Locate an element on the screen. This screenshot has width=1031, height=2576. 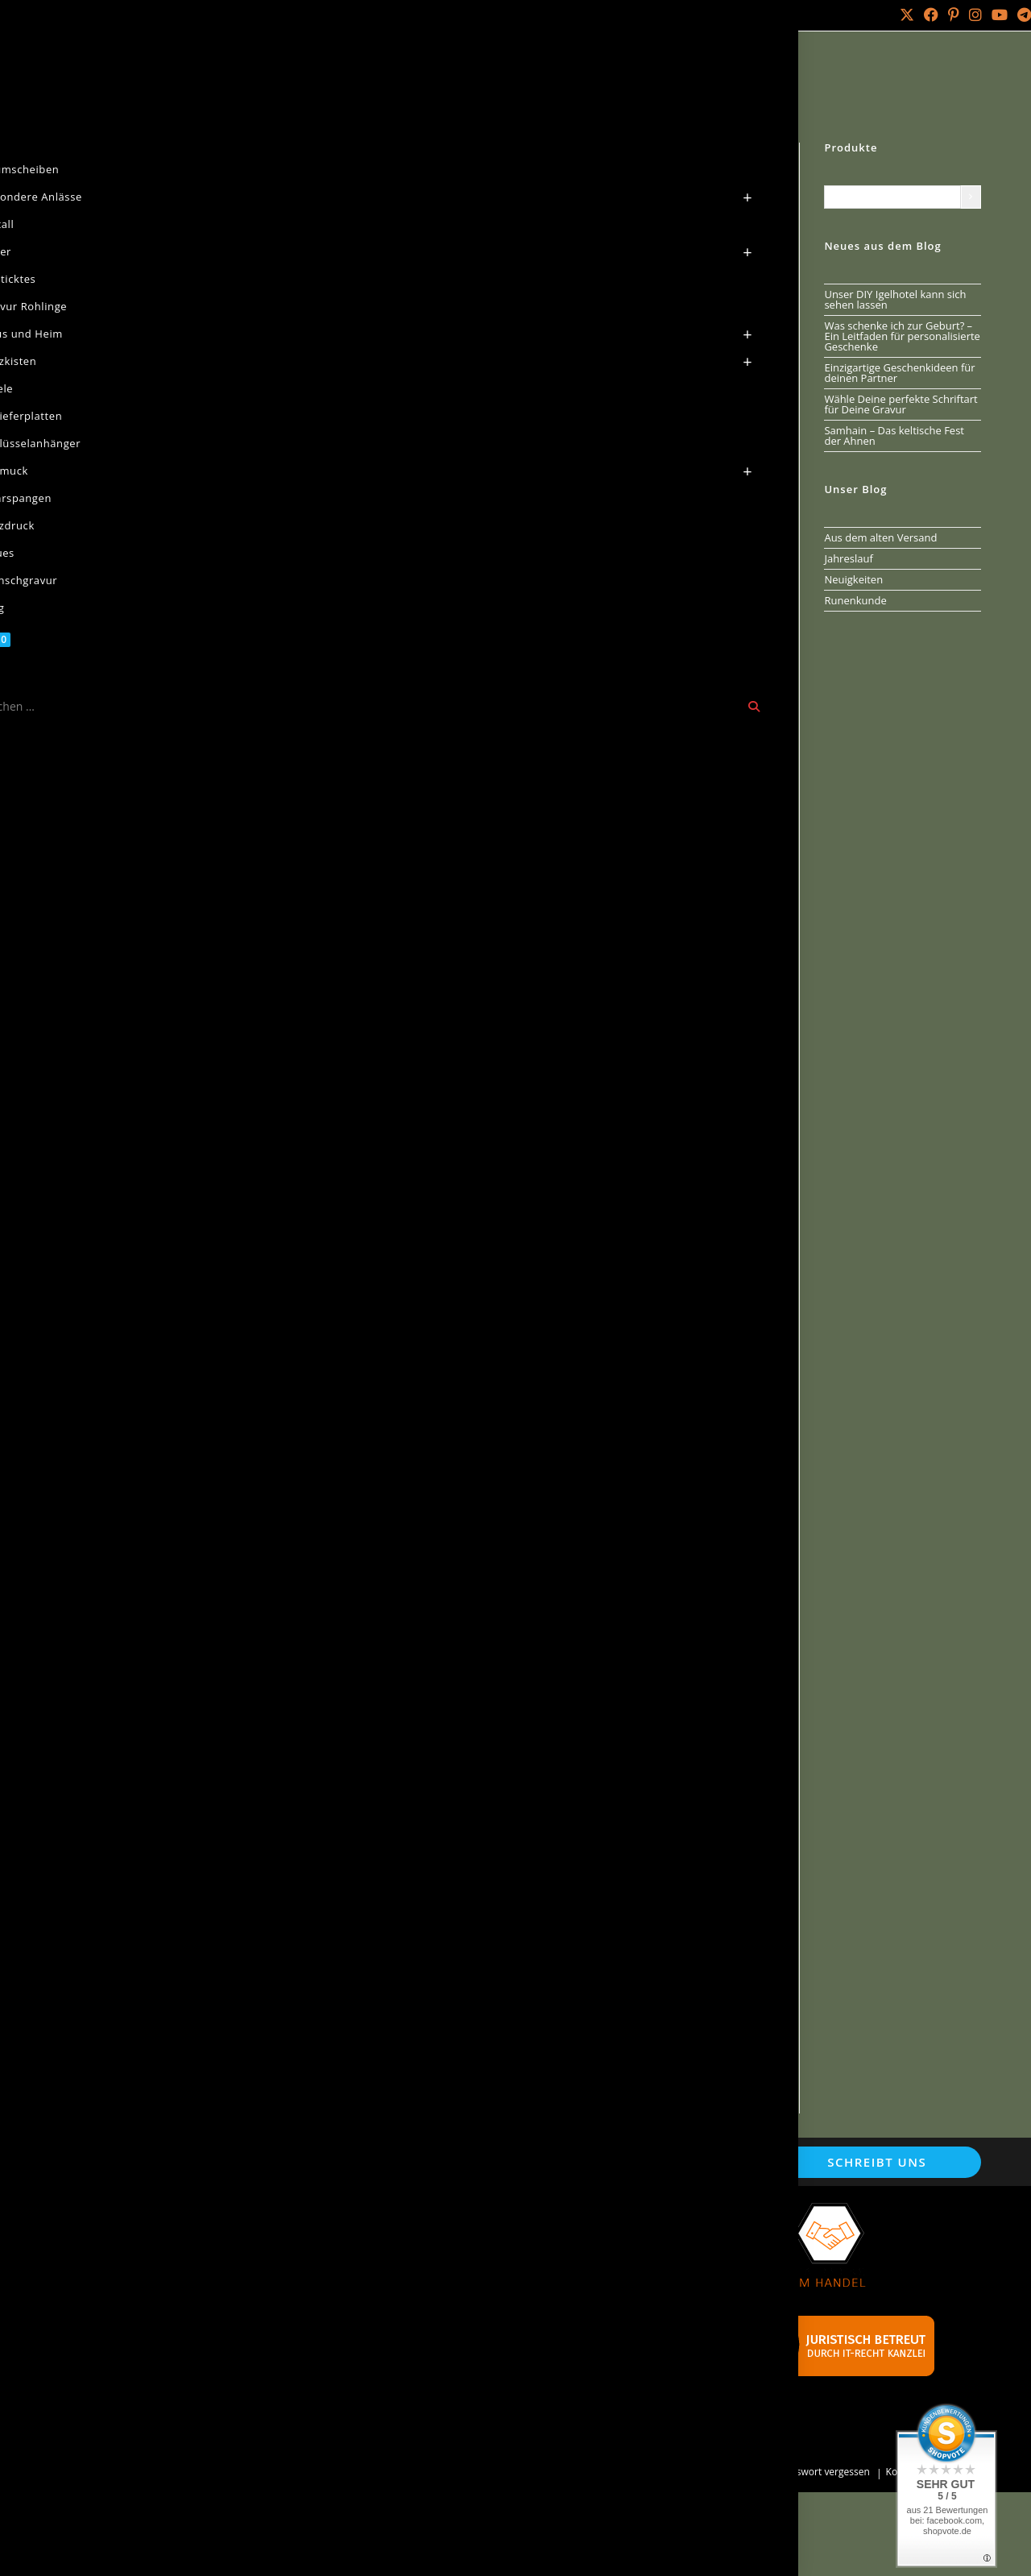
Verweise und Partner is located at coordinates (447, 2285).